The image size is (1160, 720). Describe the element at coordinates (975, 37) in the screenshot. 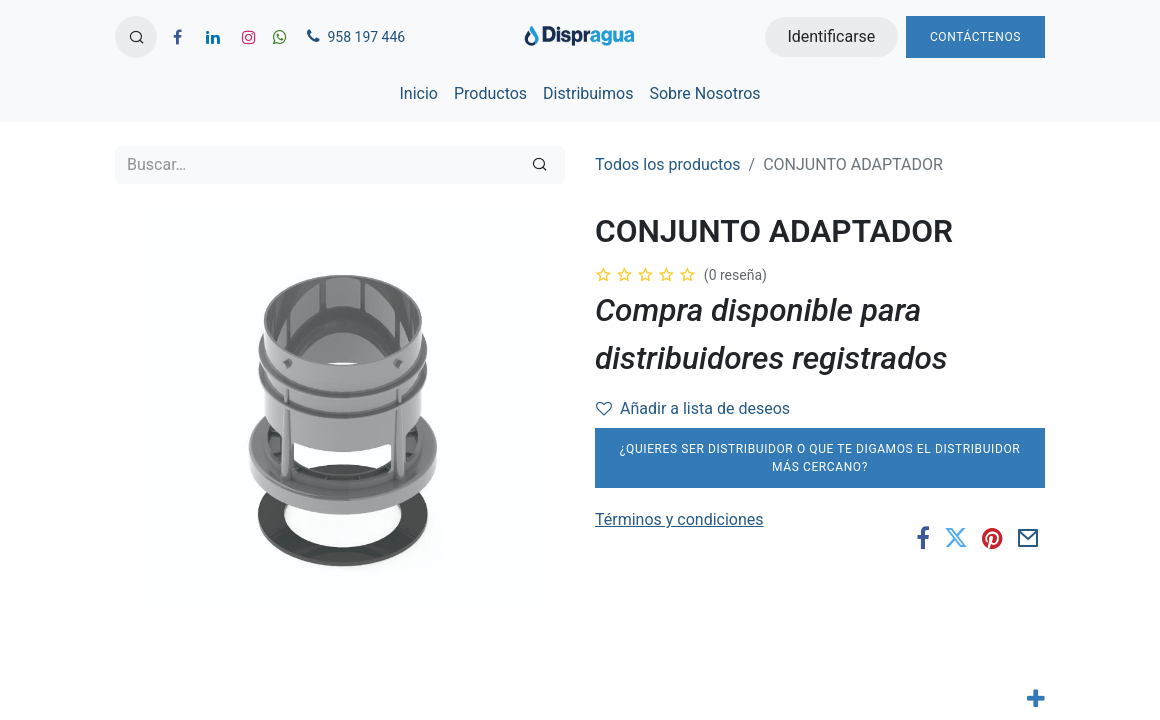

I see `Contáctenos` at that location.